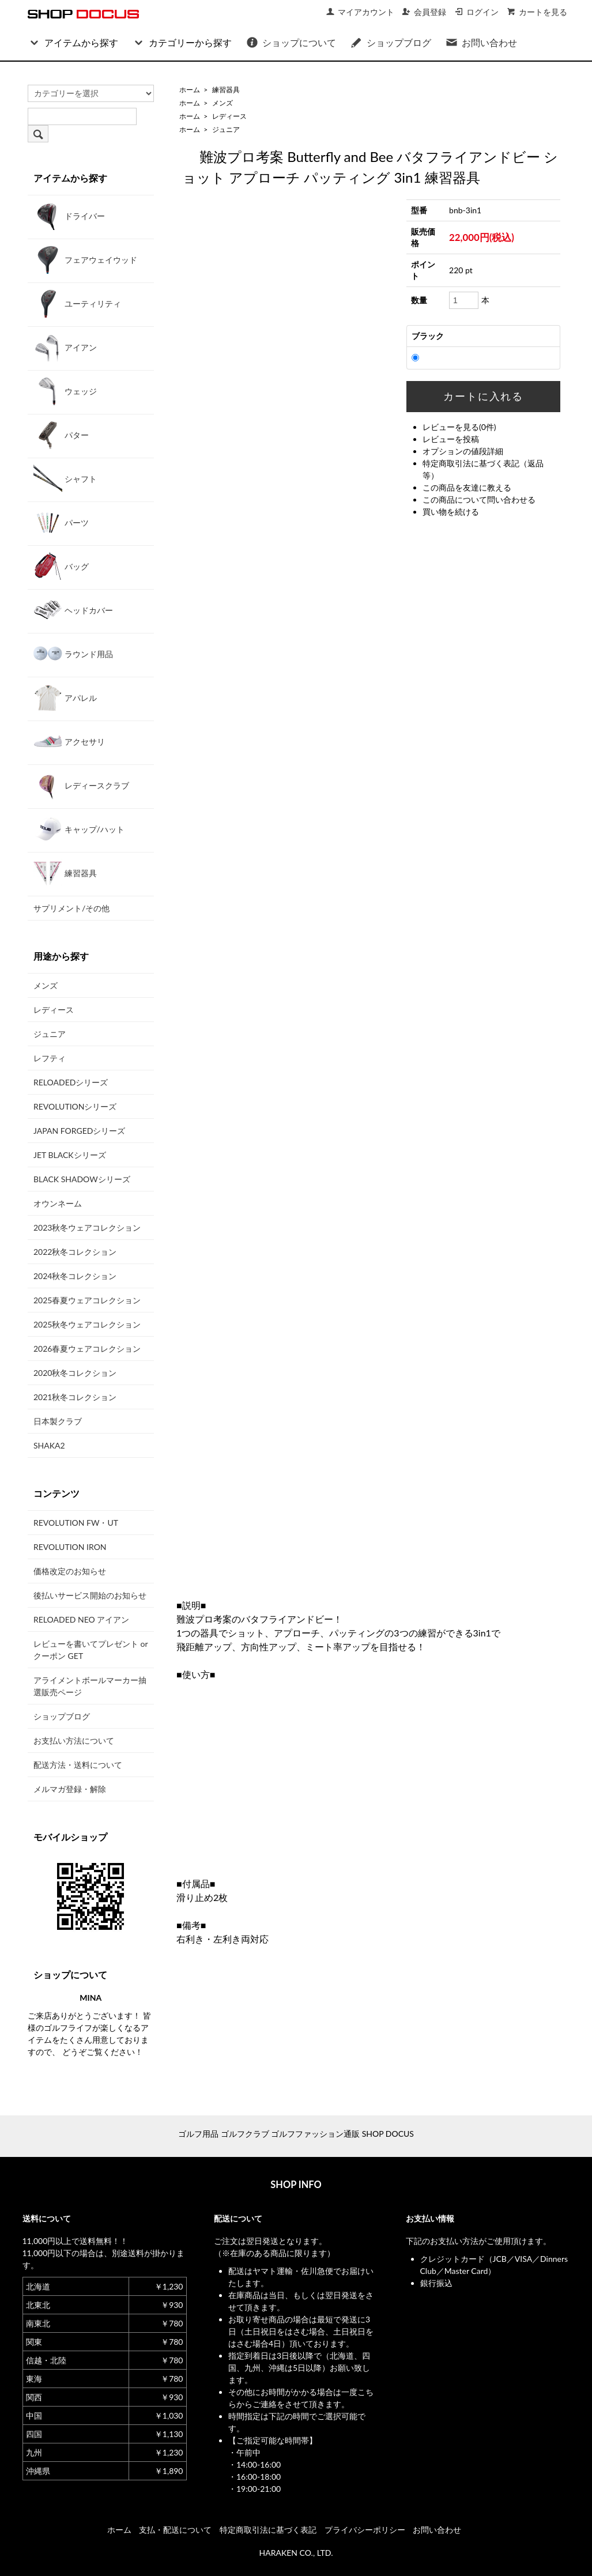 The image size is (592, 2576). Describe the element at coordinates (69, 1155) in the screenshot. I see `JET BLACKシリーズ` at that location.